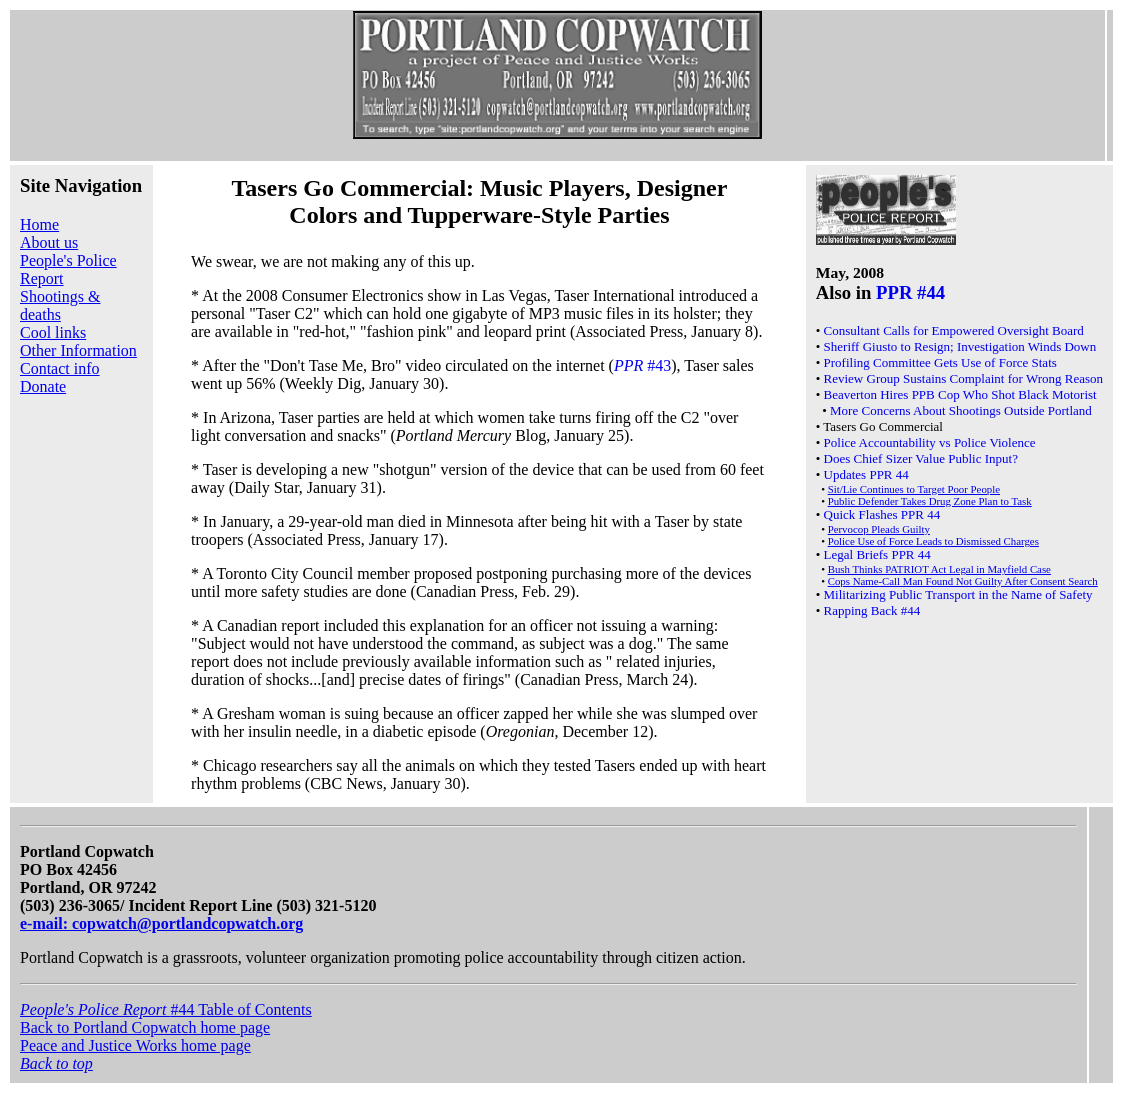  What do you see at coordinates (940, 362) in the screenshot?
I see `Profiling Committee Gets Use of Force Stats` at bounding box center [940, 362].